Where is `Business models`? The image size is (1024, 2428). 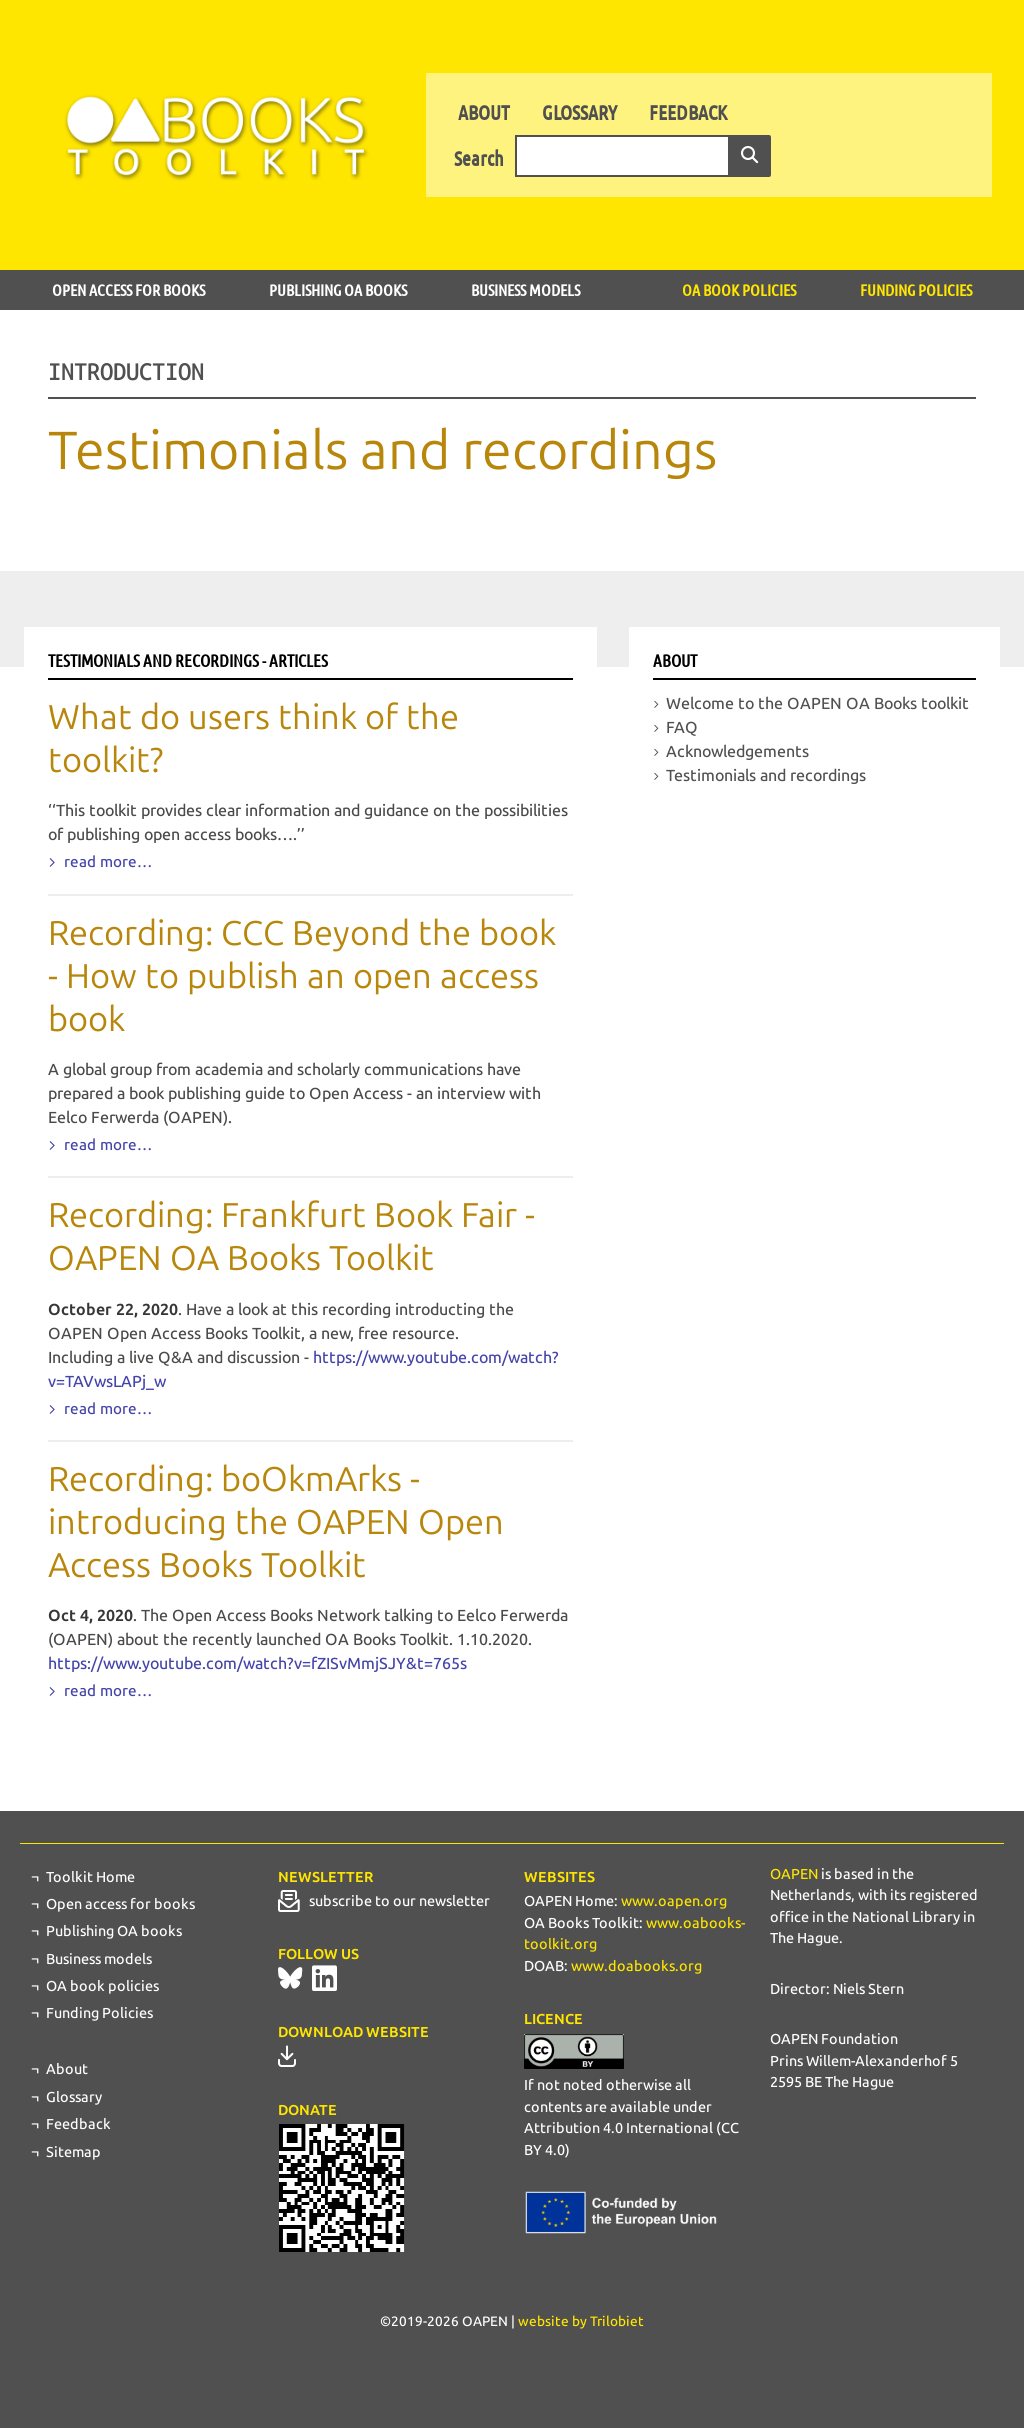 Business models is located at coordinates (525, 289).